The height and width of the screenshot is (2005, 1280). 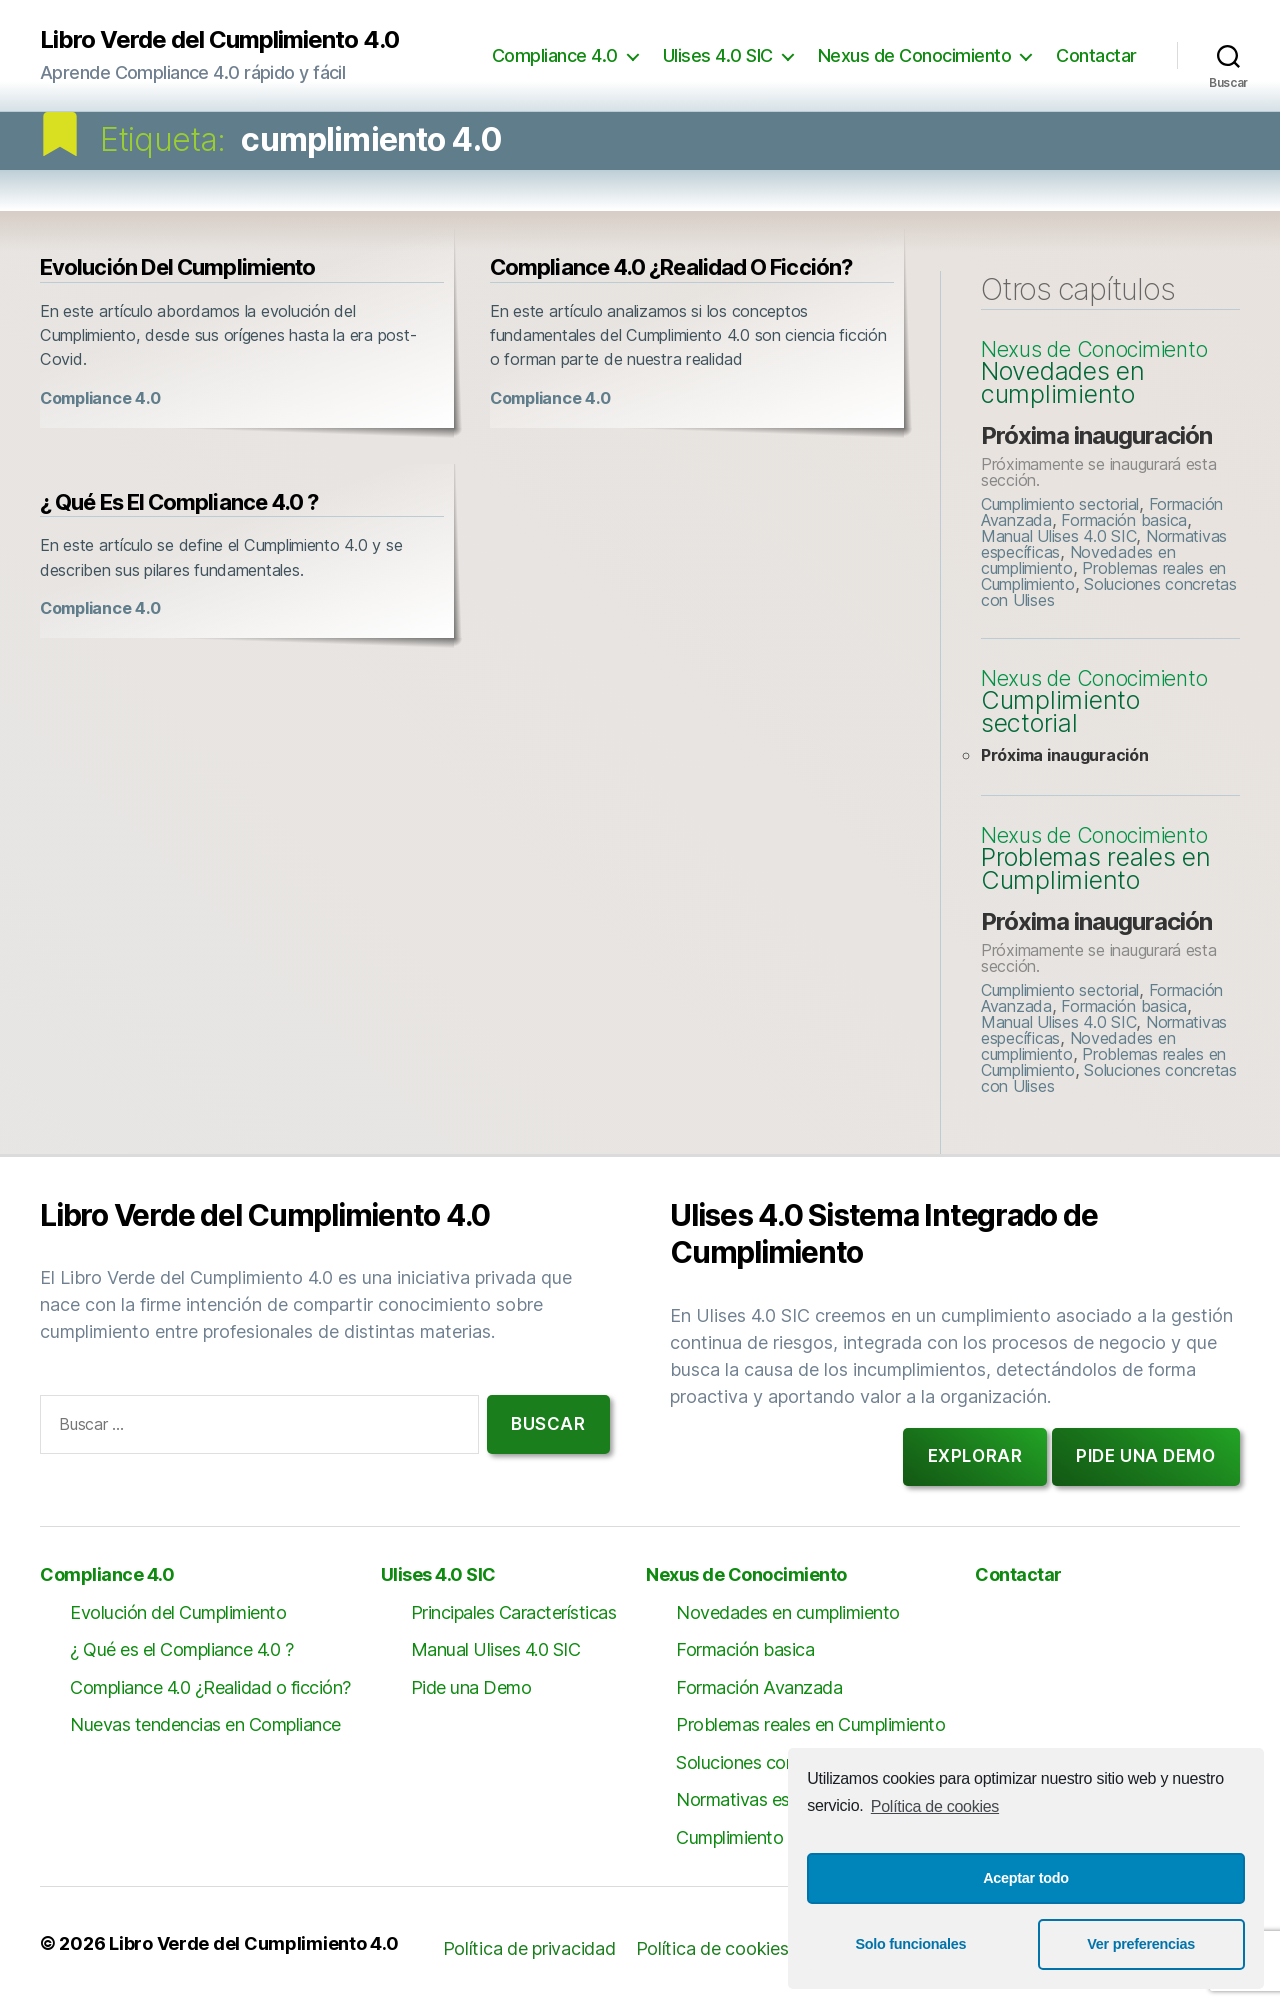 I want to click on Pide una Demo, so click(x=471, y=1687).